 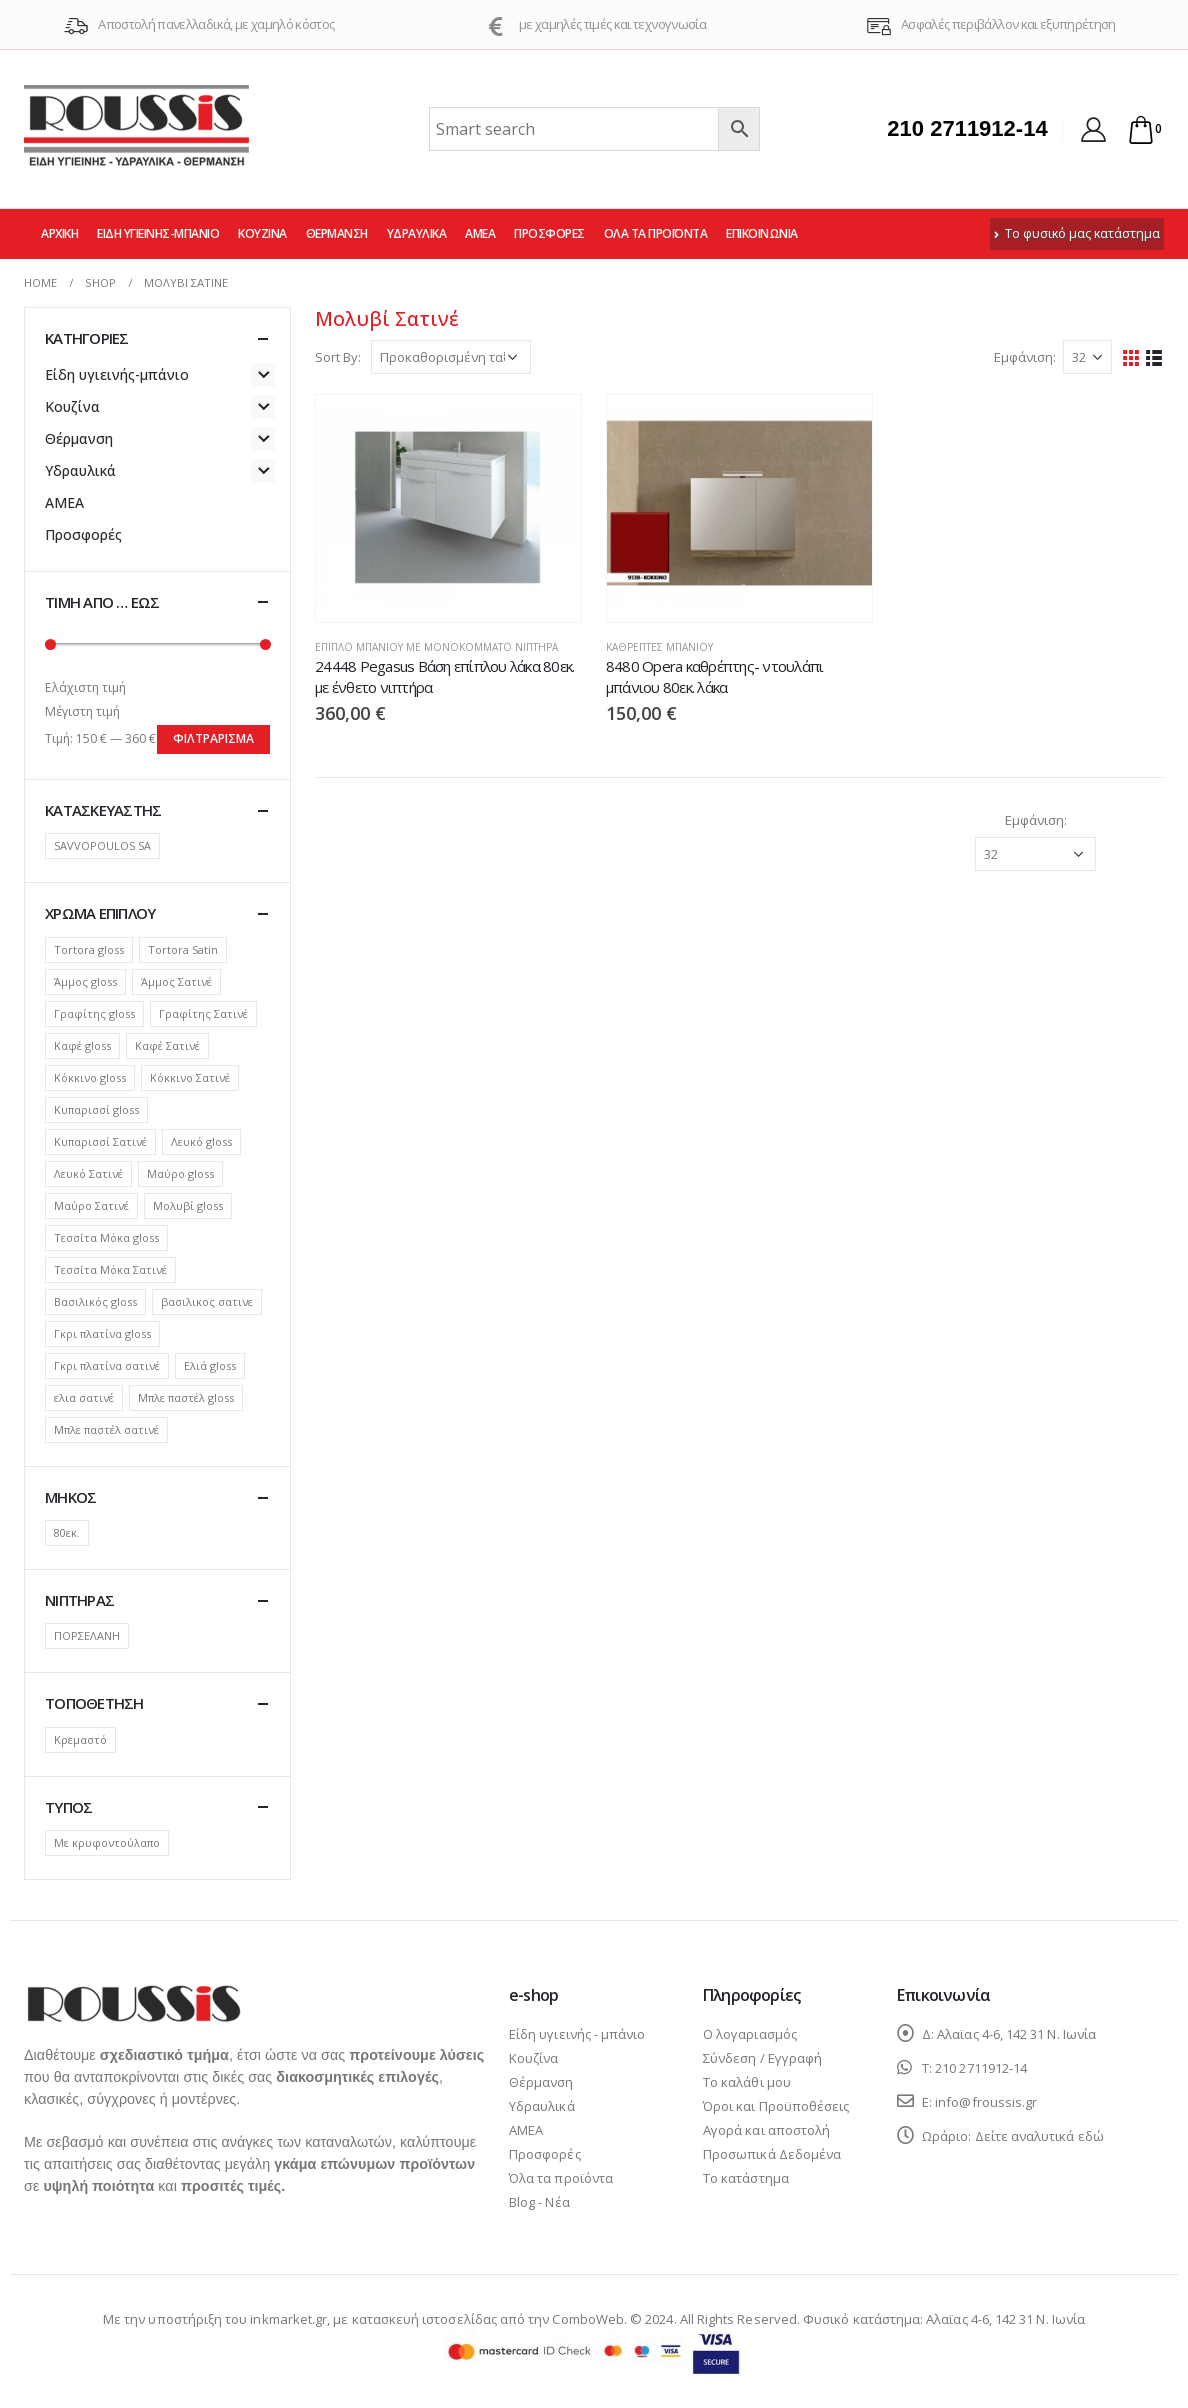 What do you see at coordinates (1077, 233) in the screenshot?
I see `Το φυσικό μας κατάστημα` at bounding box center [1077, 233].